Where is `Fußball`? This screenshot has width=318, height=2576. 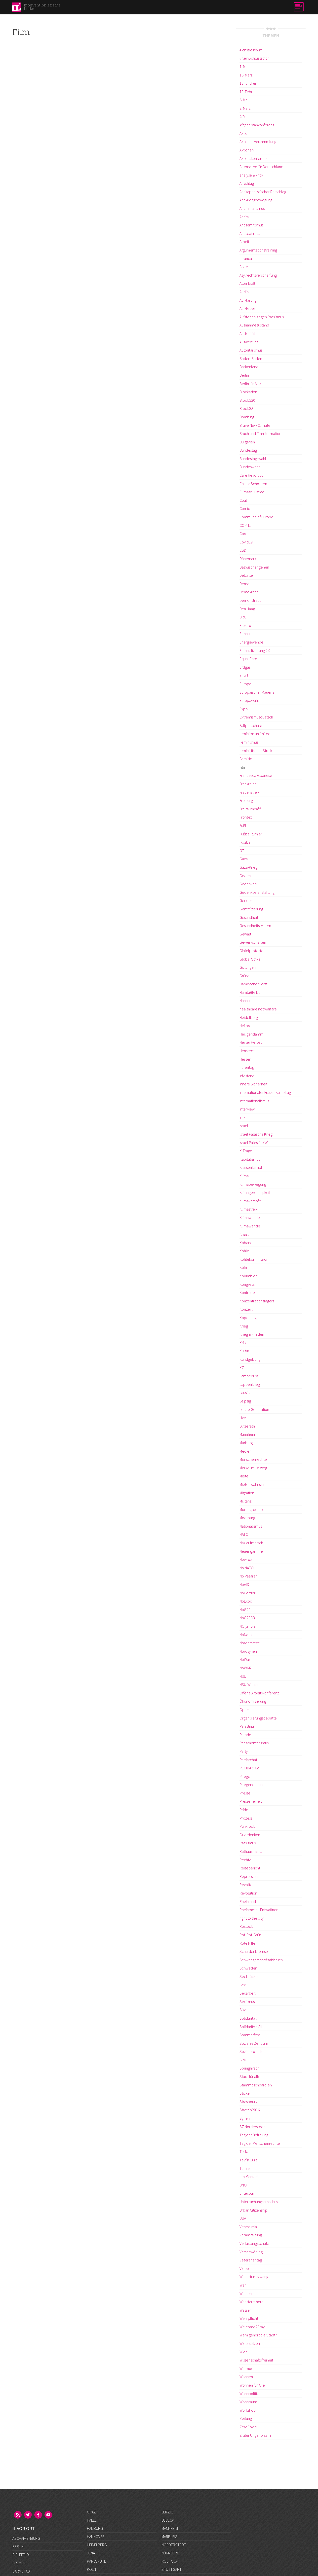
Fußball is located at coordinates (245, 825).